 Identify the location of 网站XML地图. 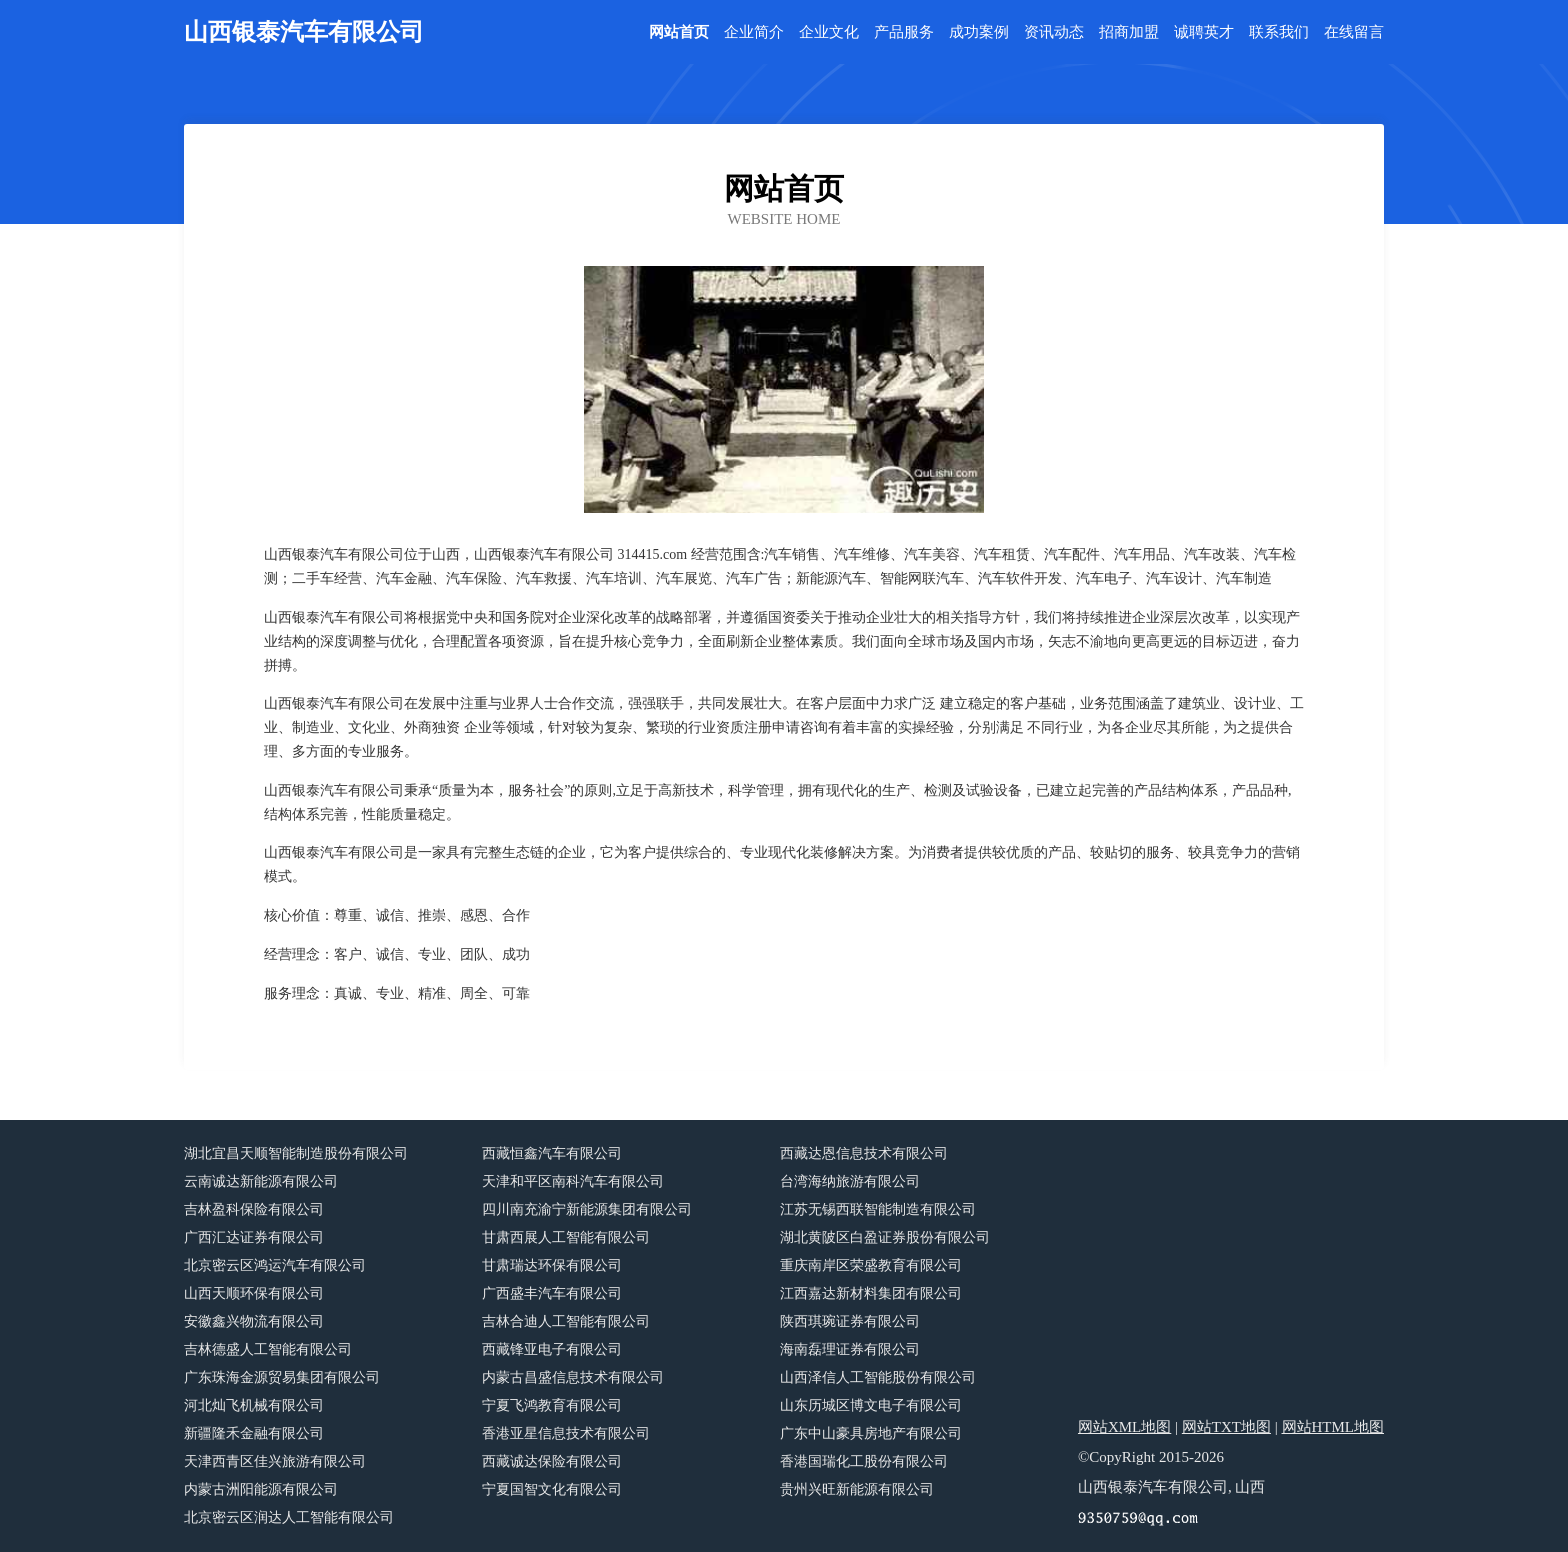
(1124, 1427).